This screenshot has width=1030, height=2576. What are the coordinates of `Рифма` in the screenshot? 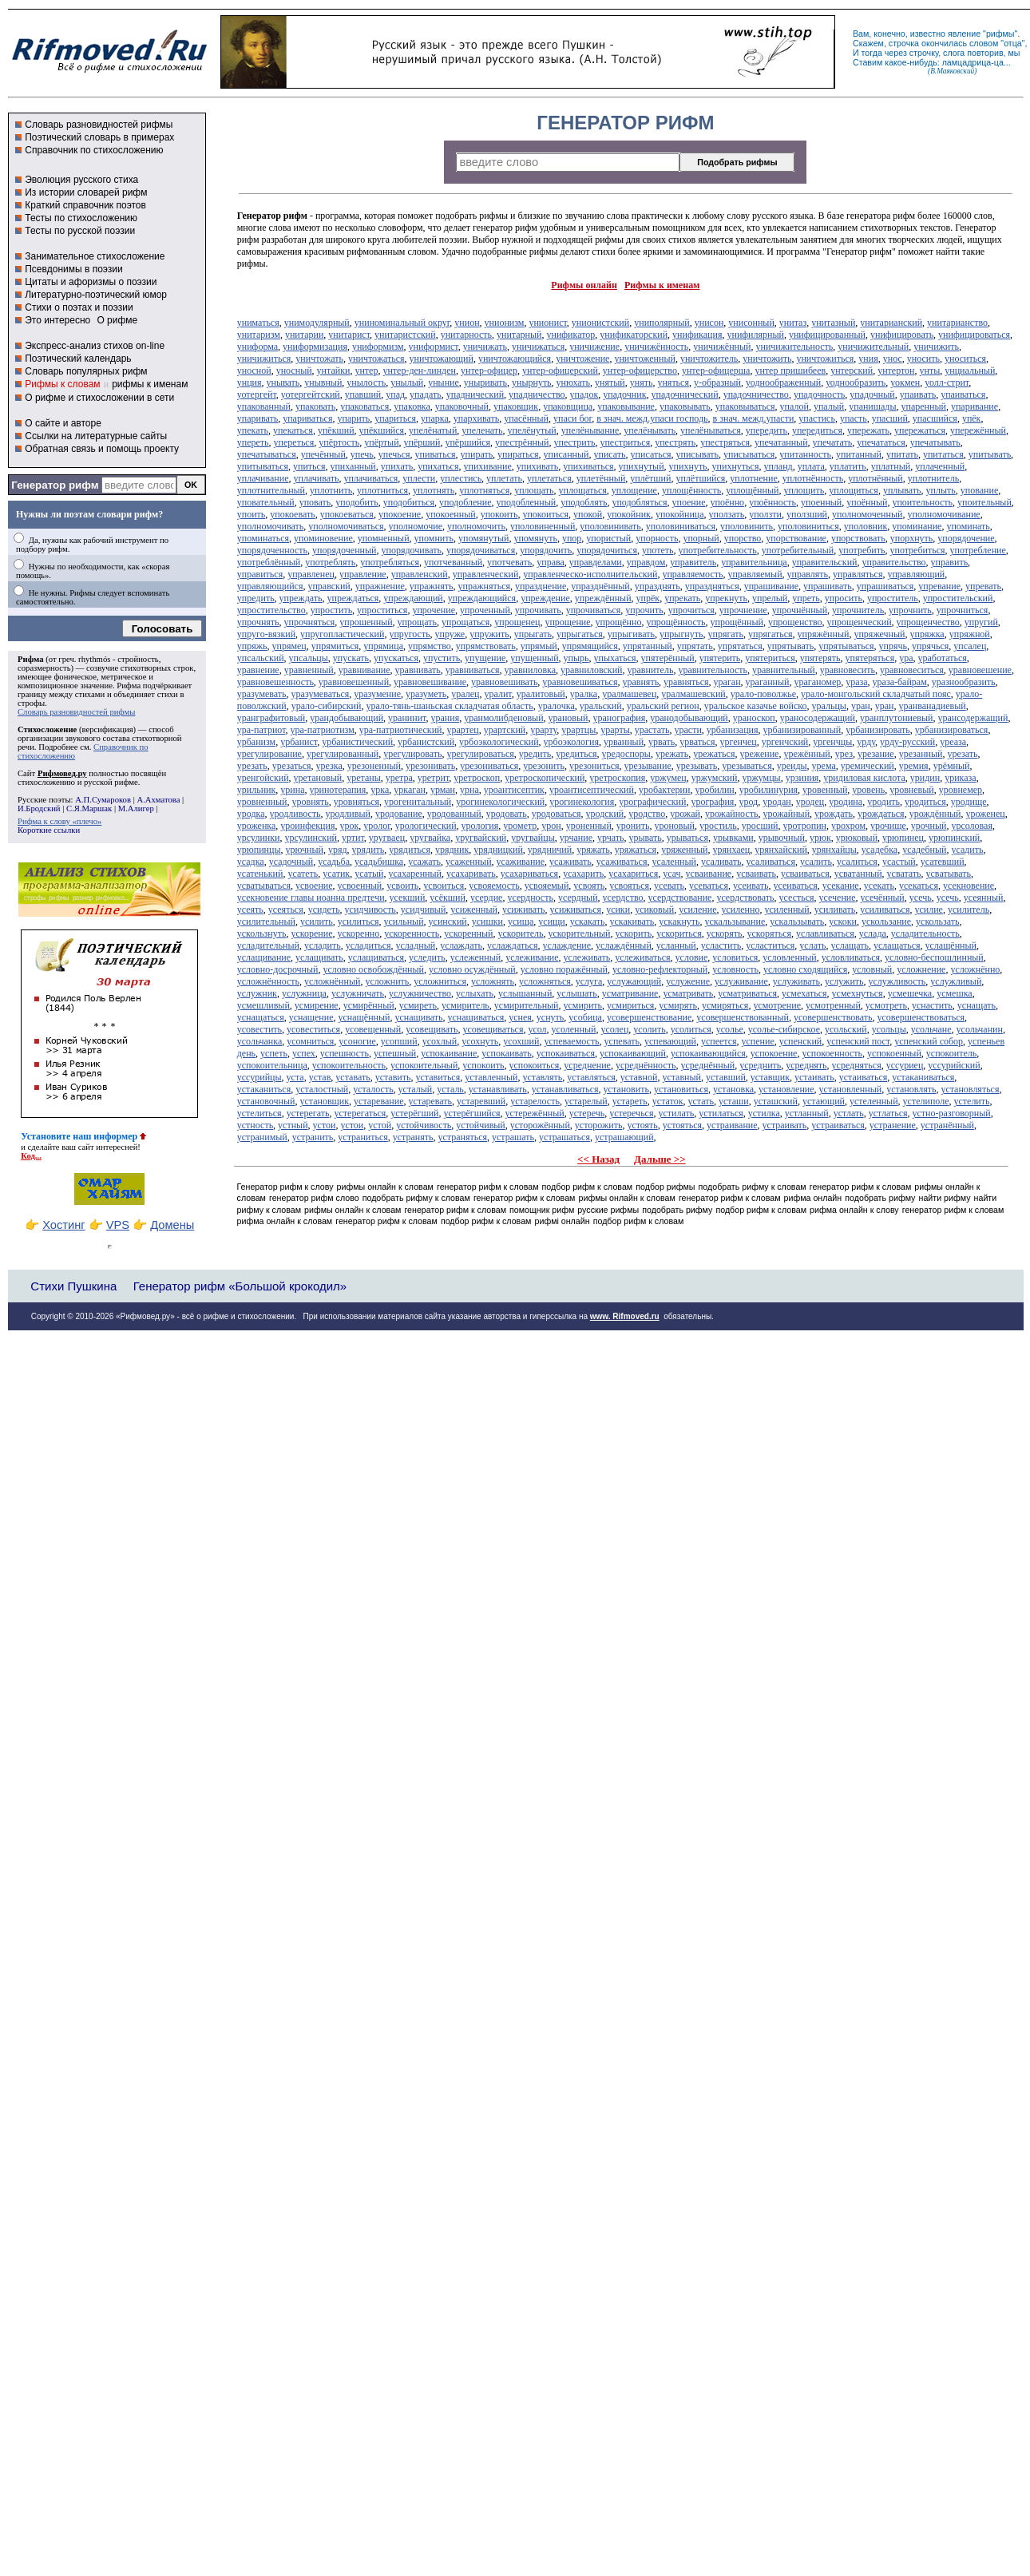 It's located at (31, 659).